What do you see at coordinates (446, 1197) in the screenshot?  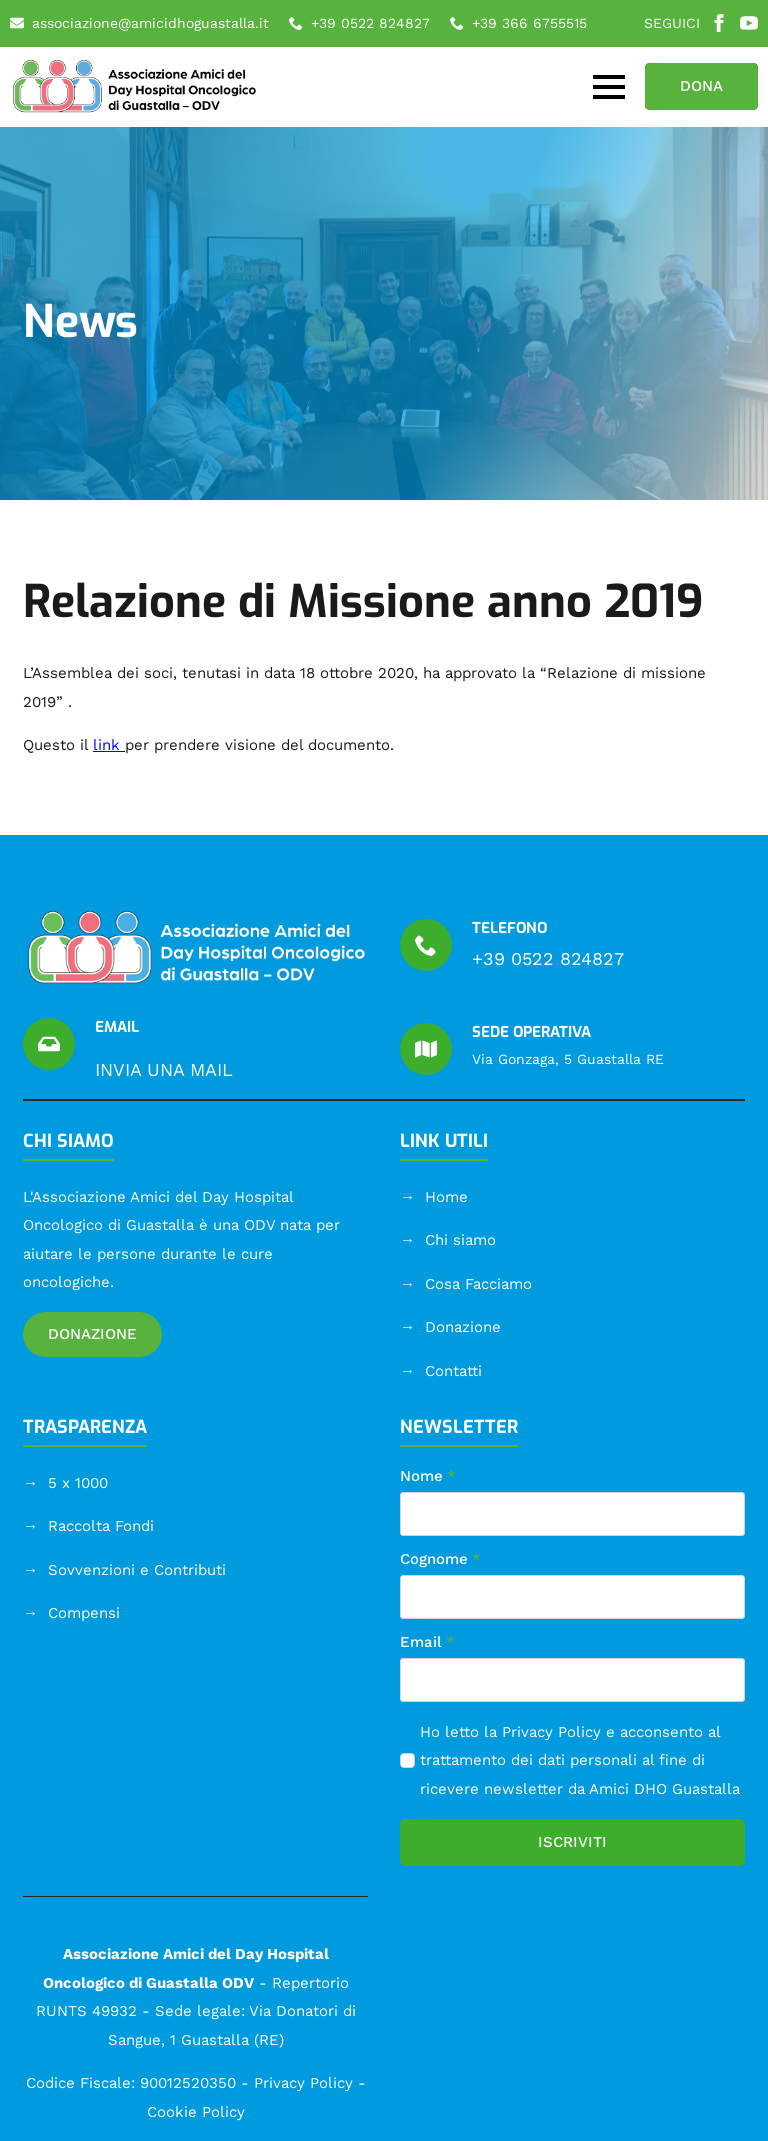 I see `Home` at bounding box center [446, 1197].